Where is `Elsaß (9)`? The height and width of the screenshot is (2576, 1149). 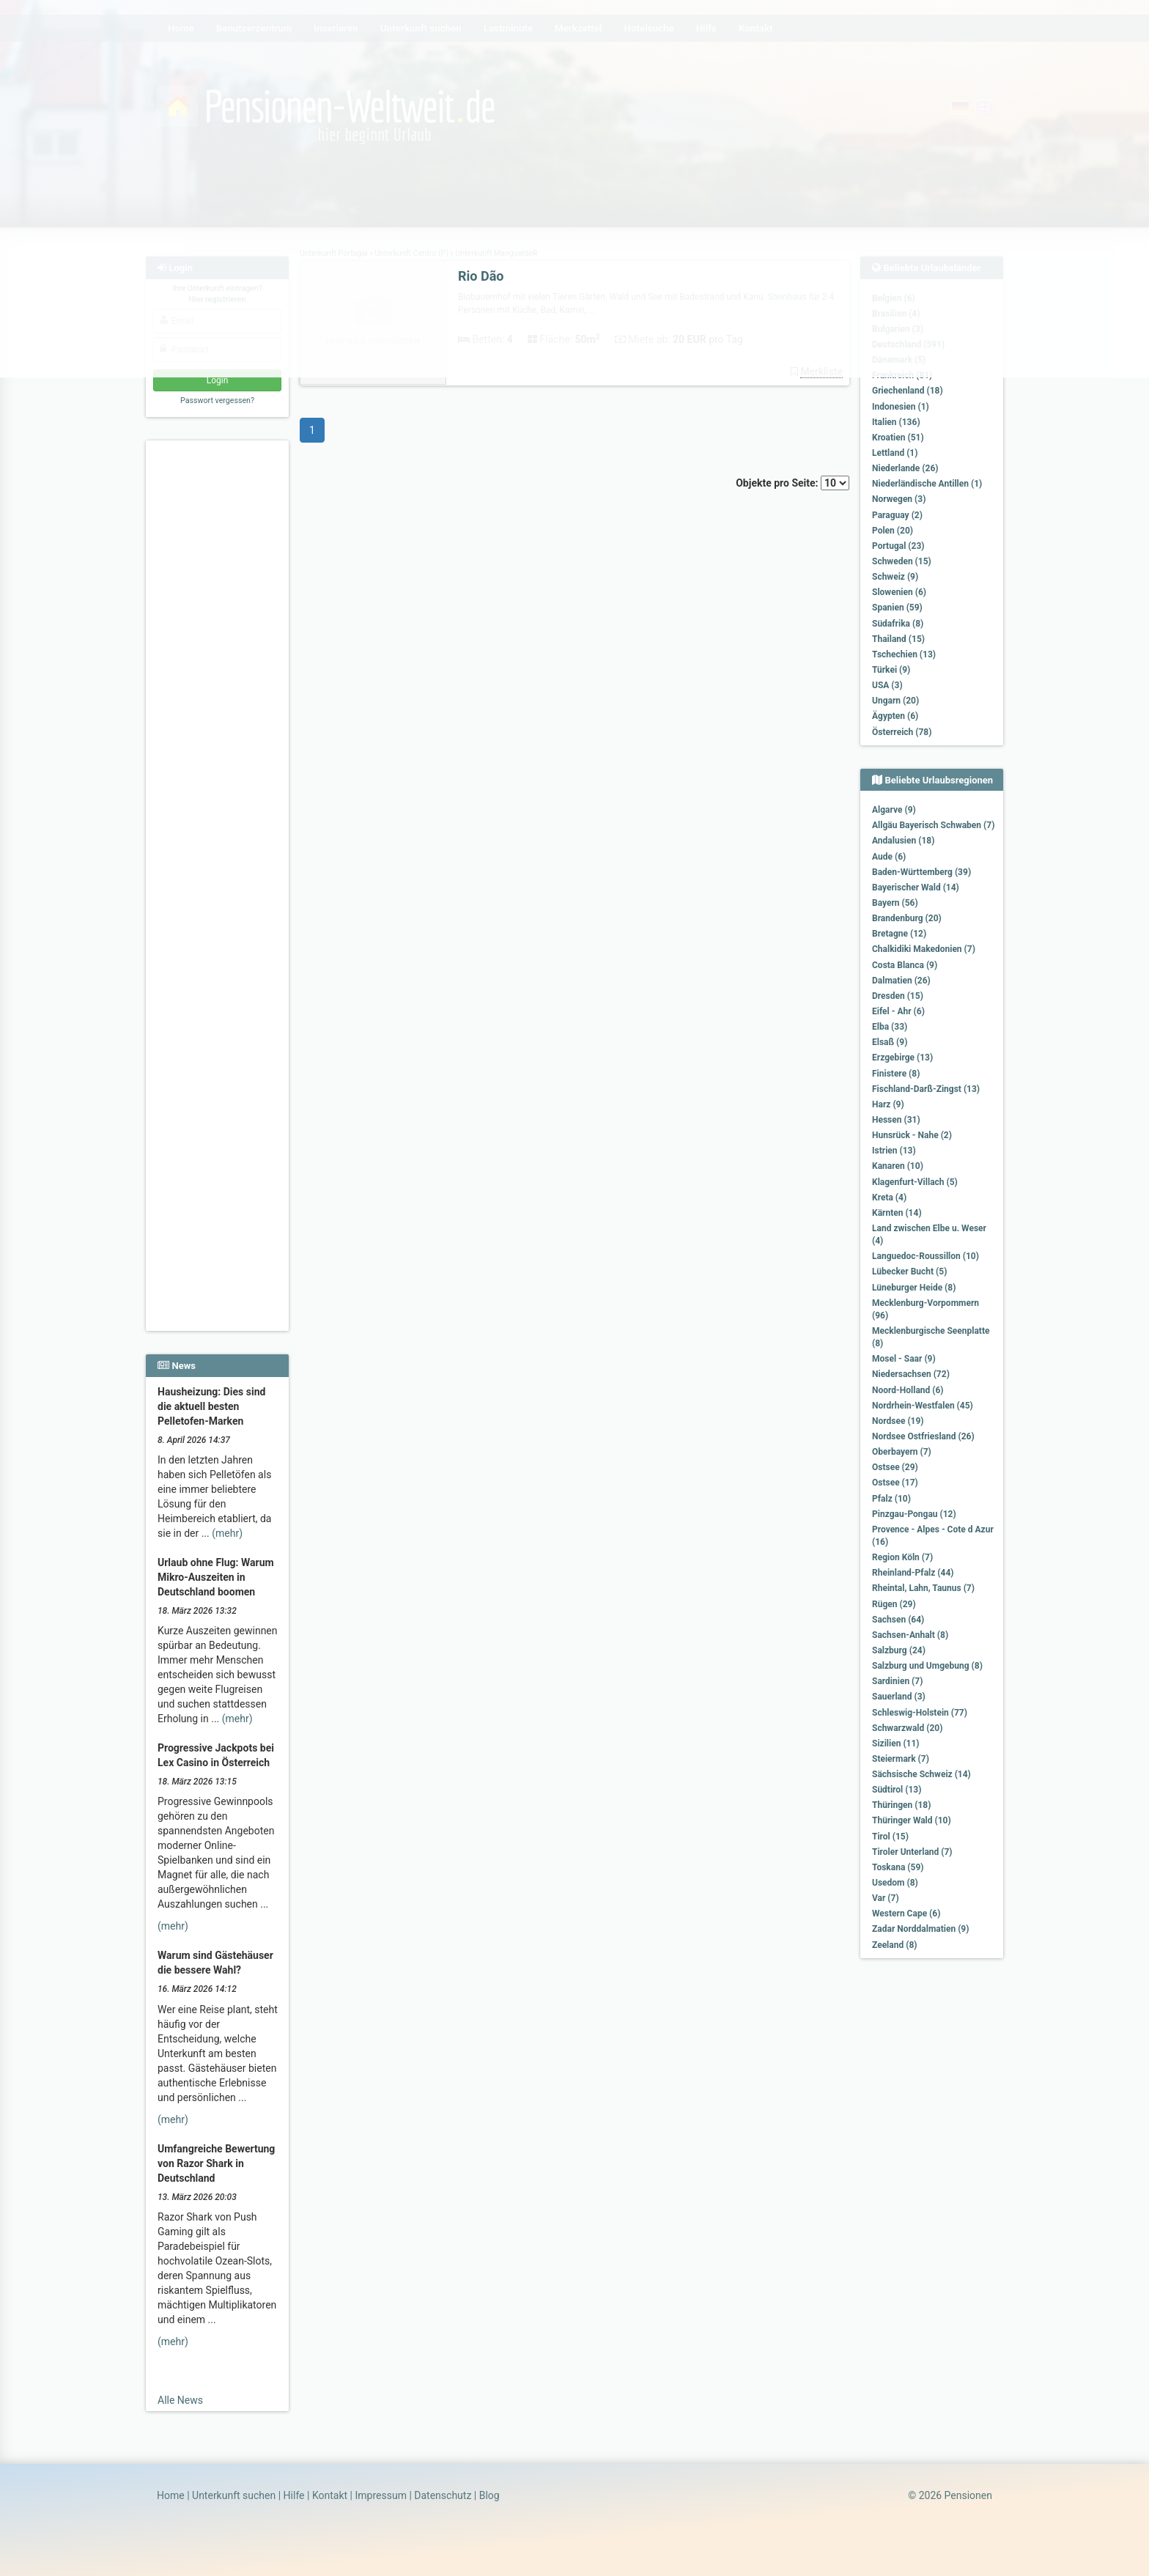
Elsaß (9) is located at coordinates (889, 1042).